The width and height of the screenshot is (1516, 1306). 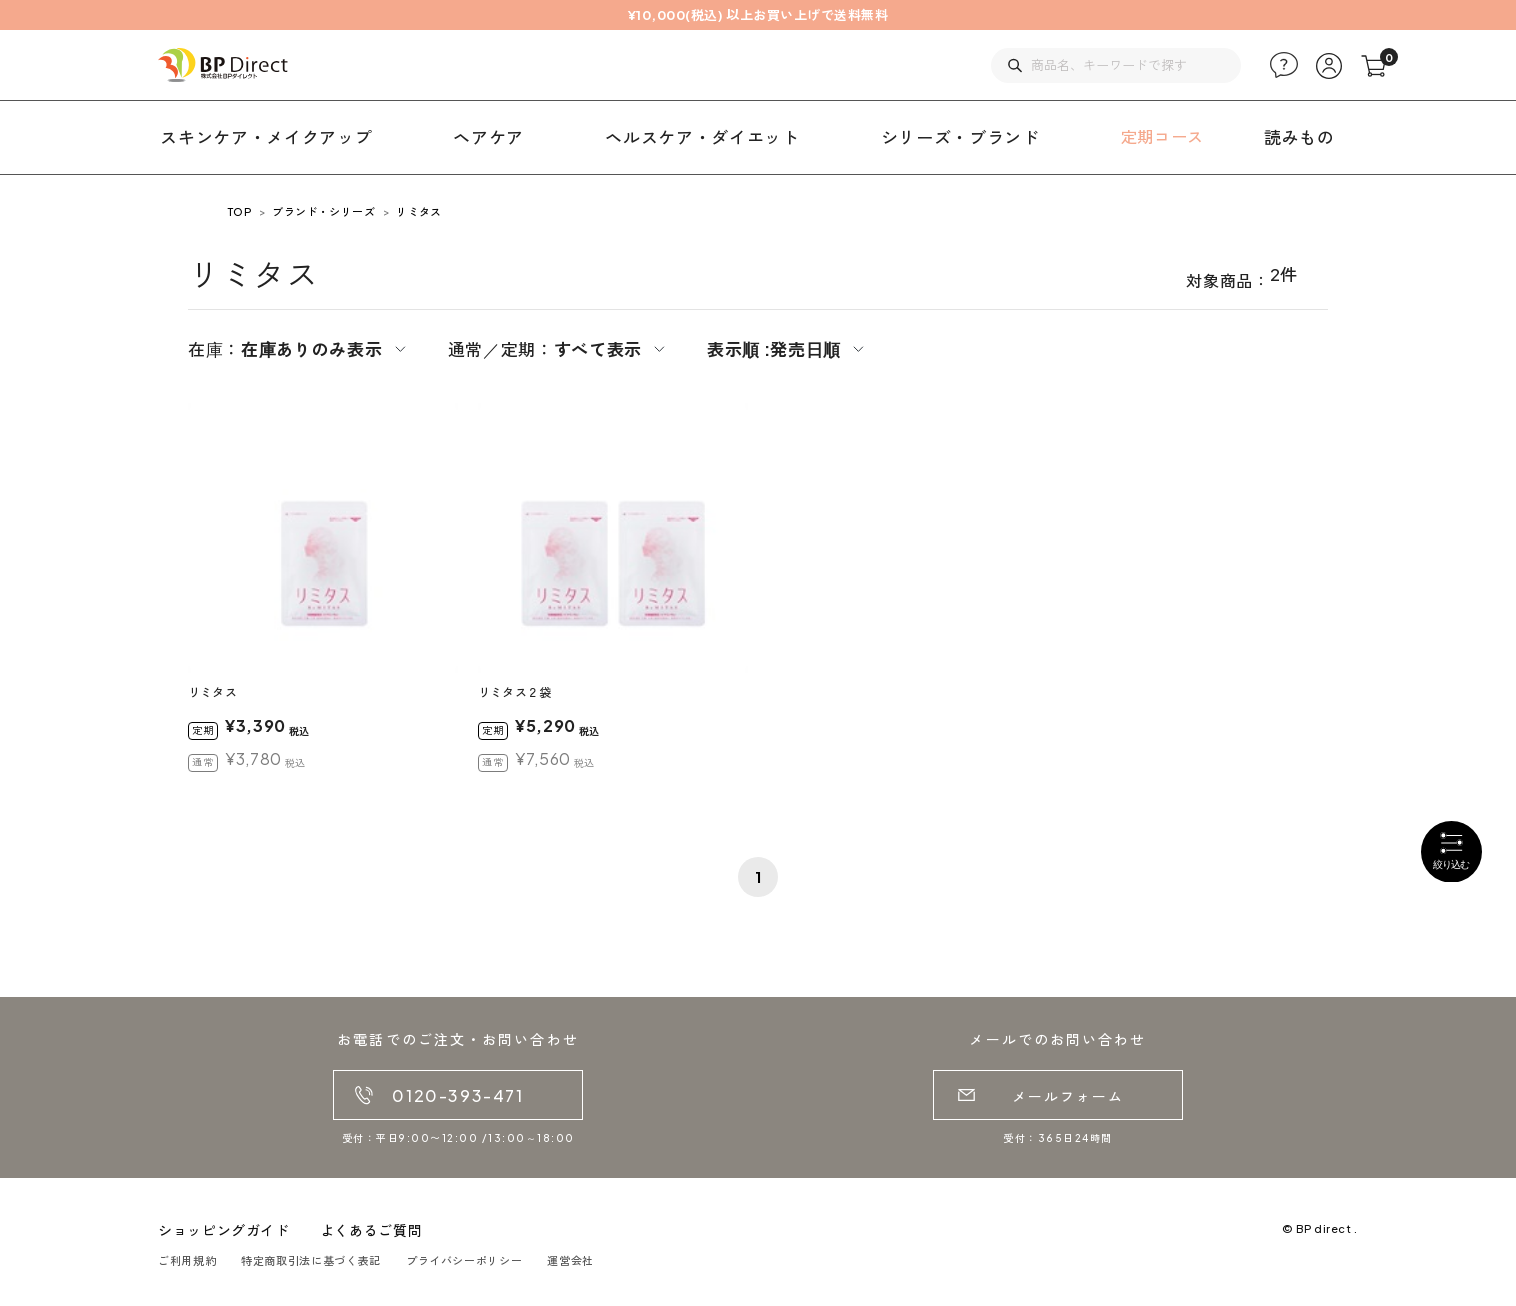 What do you see at coordinates (702, 137) in the screenshot?
I see `ヘルスケア・ダイエット` at bounding box center [702, 137].